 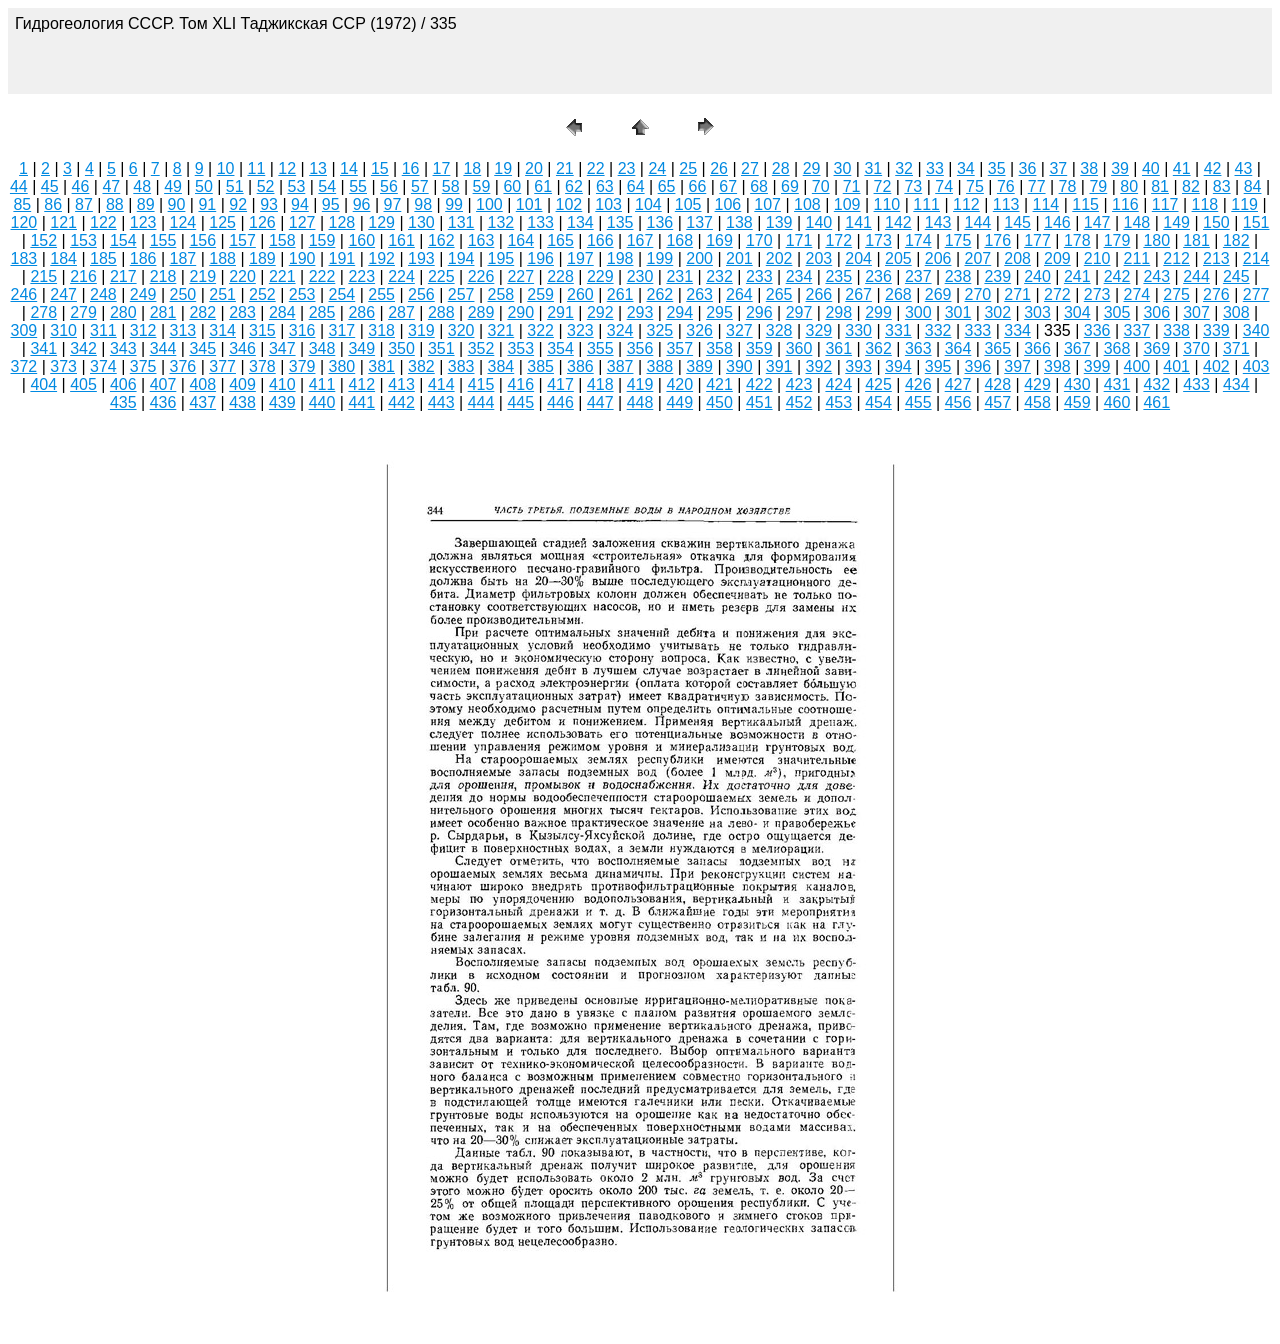 What do you see at coordinates (966, 204) in the screenshot?
I see `112` at bounding box center [966, 204].